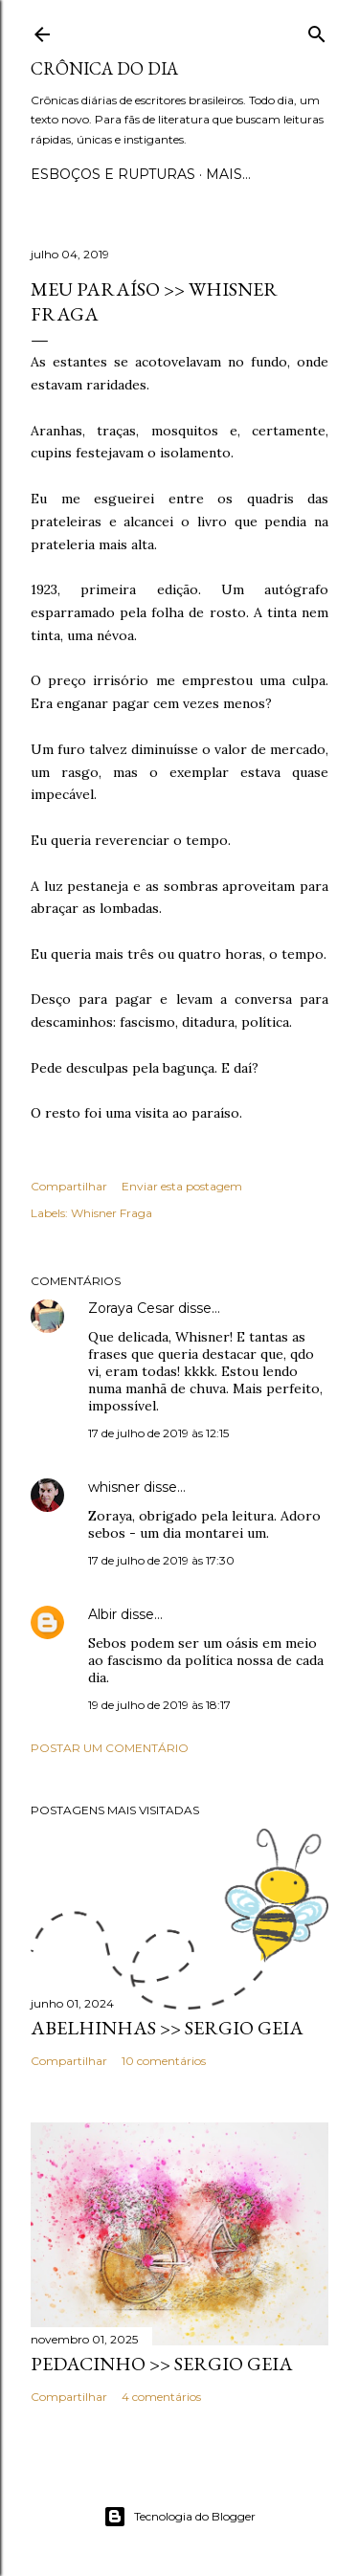 The width and height of the screenshot is (359, 2576). What do you see at coordinates (316, 30) in the screenshot?
I see `[Pesquisar]` at bounding box center [316, 30].